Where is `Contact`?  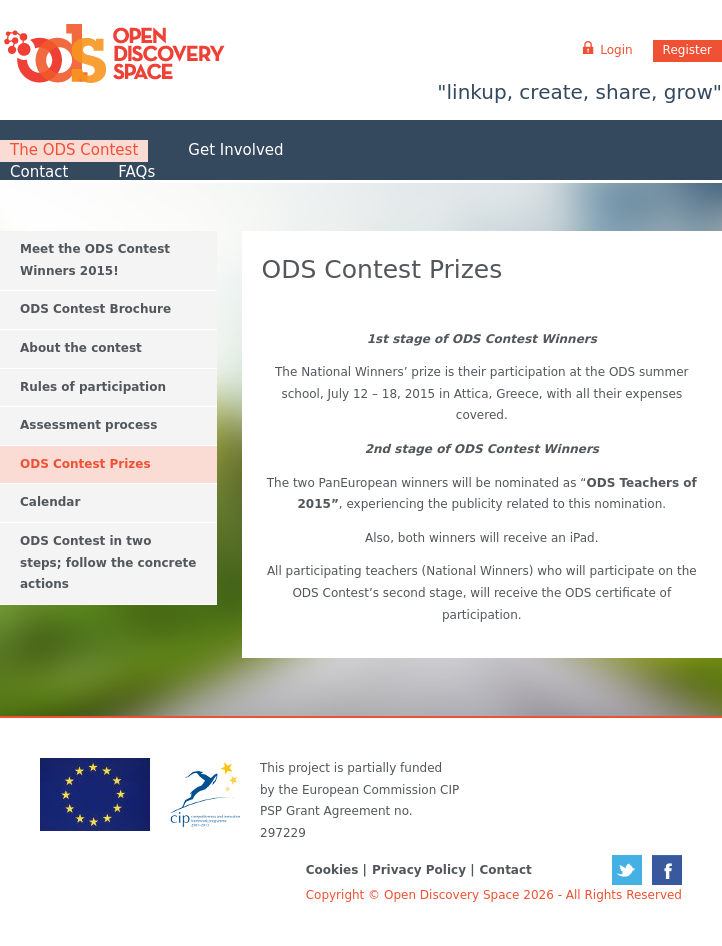 Contact is located at coordinates (39, 172).